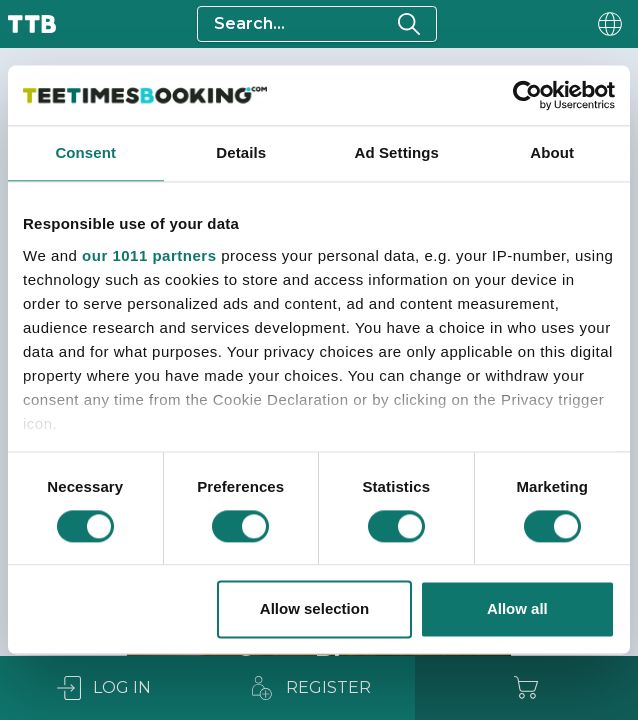 The image size is (638, 720). I want to click on our 1011 partners, so click(149, 255).